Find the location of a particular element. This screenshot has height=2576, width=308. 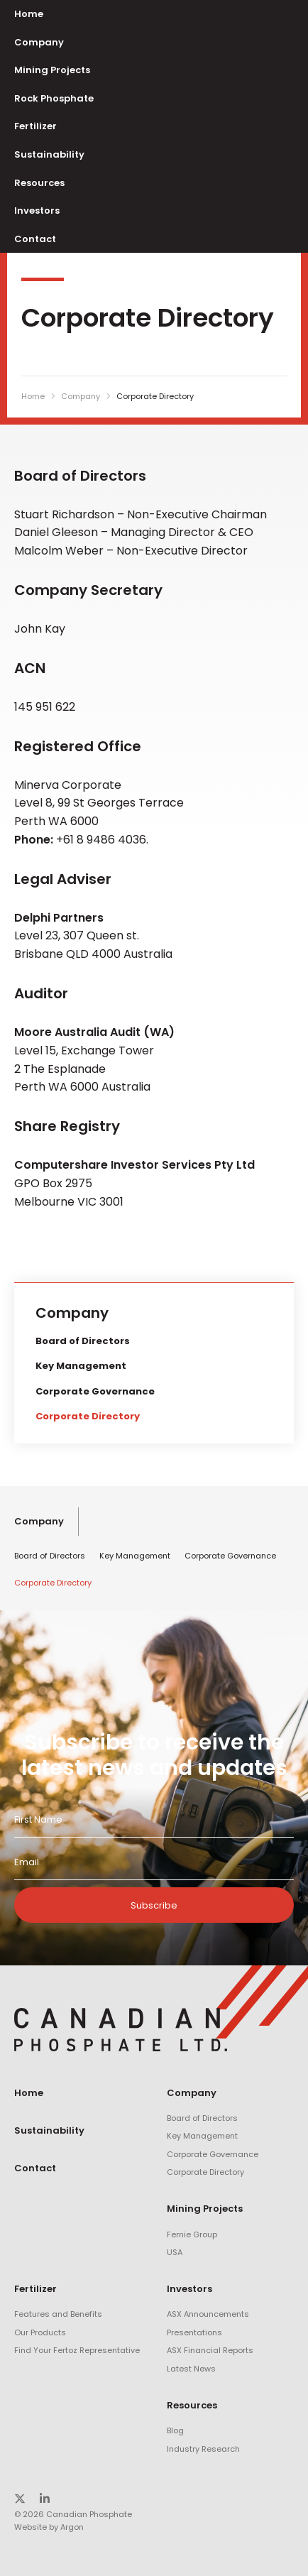

Resources is located at coordinates (39, 183).